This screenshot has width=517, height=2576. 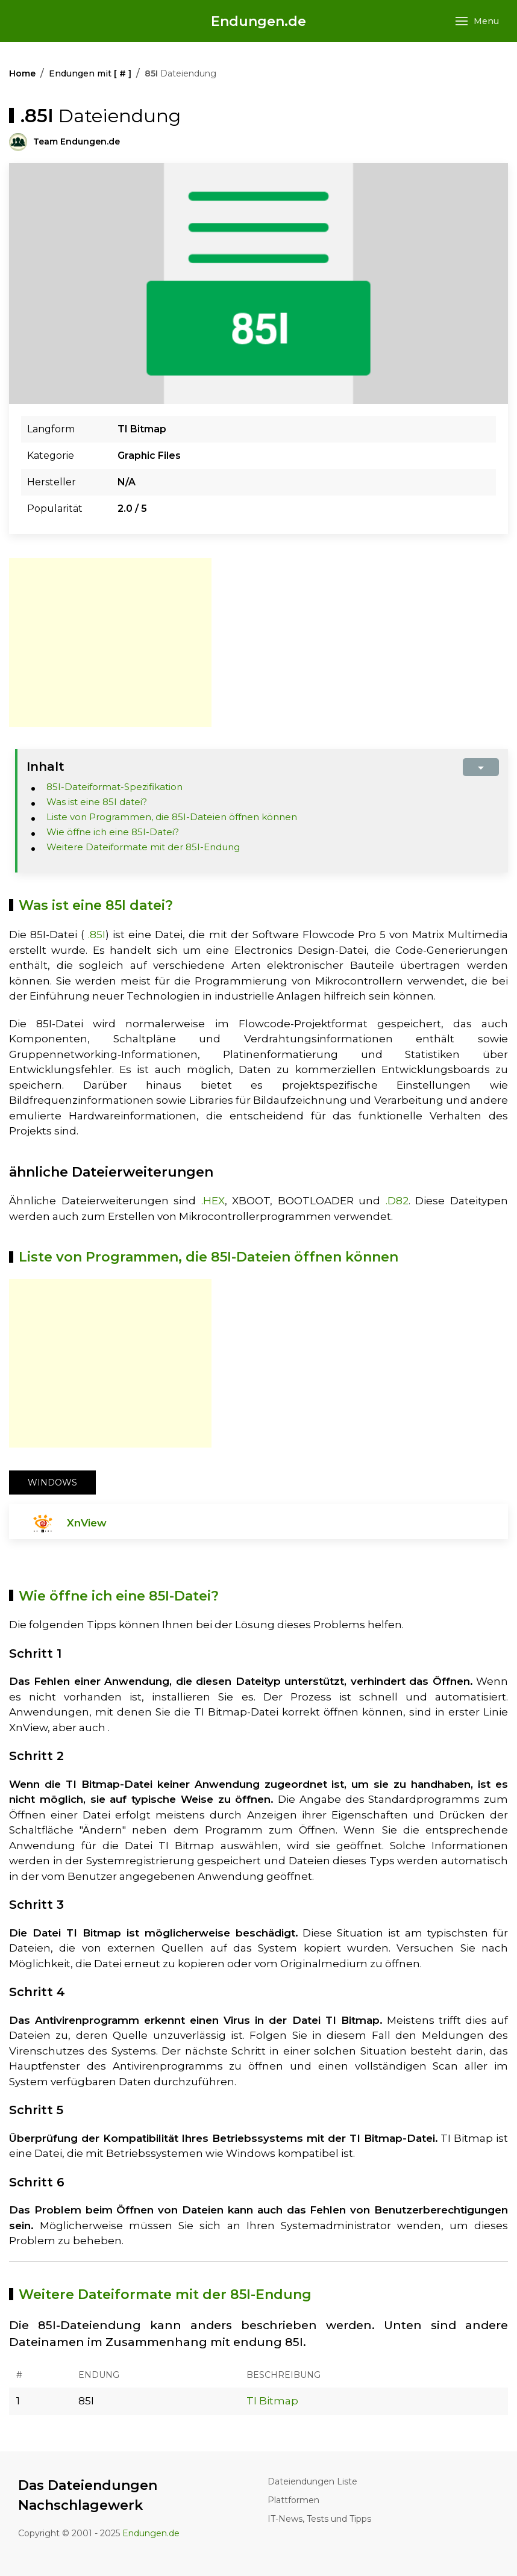 What do you see at coordinates (293, 2500) in the screenshot?
I see `Plattformen` at bounding box center [293, 2500].